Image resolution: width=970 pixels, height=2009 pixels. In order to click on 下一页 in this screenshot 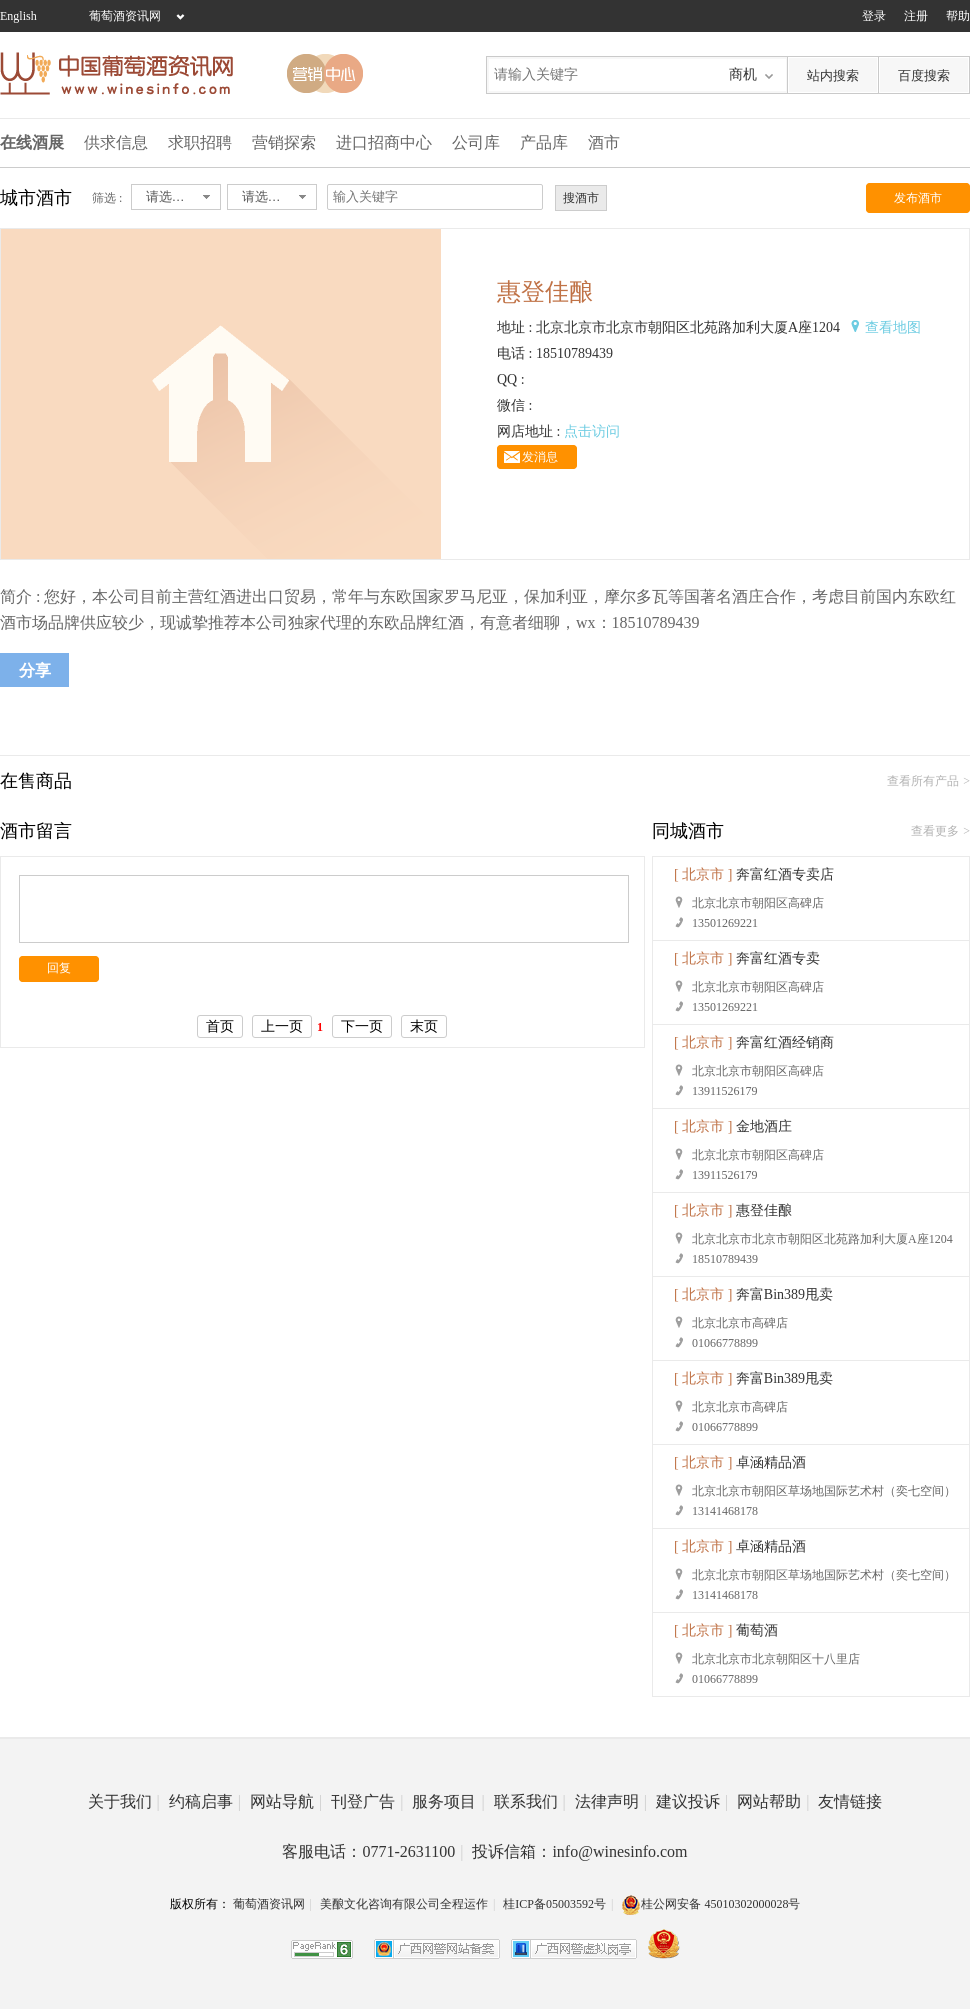, I will do `click(362, 1026)`.